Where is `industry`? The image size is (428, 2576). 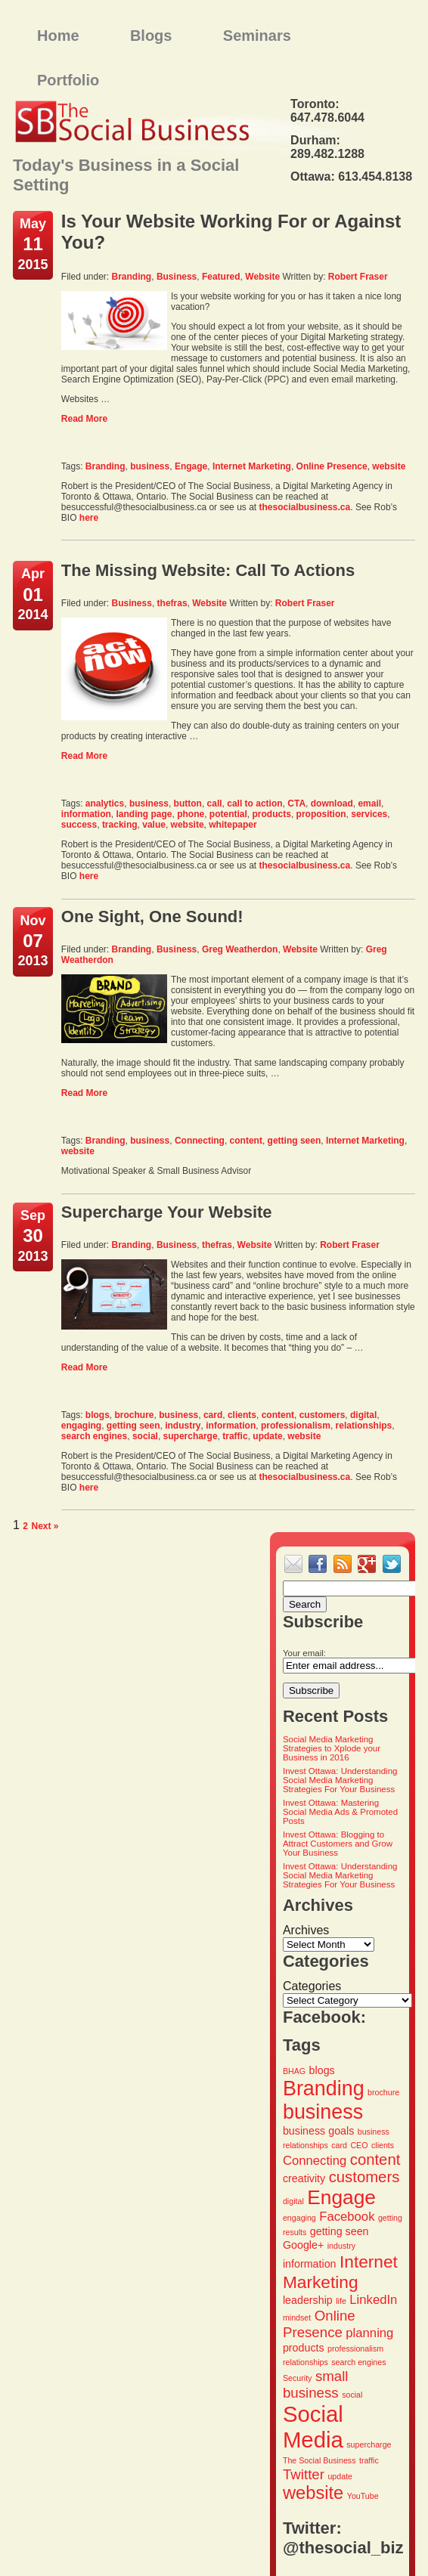 industry is located at coordinates (182, 1425).